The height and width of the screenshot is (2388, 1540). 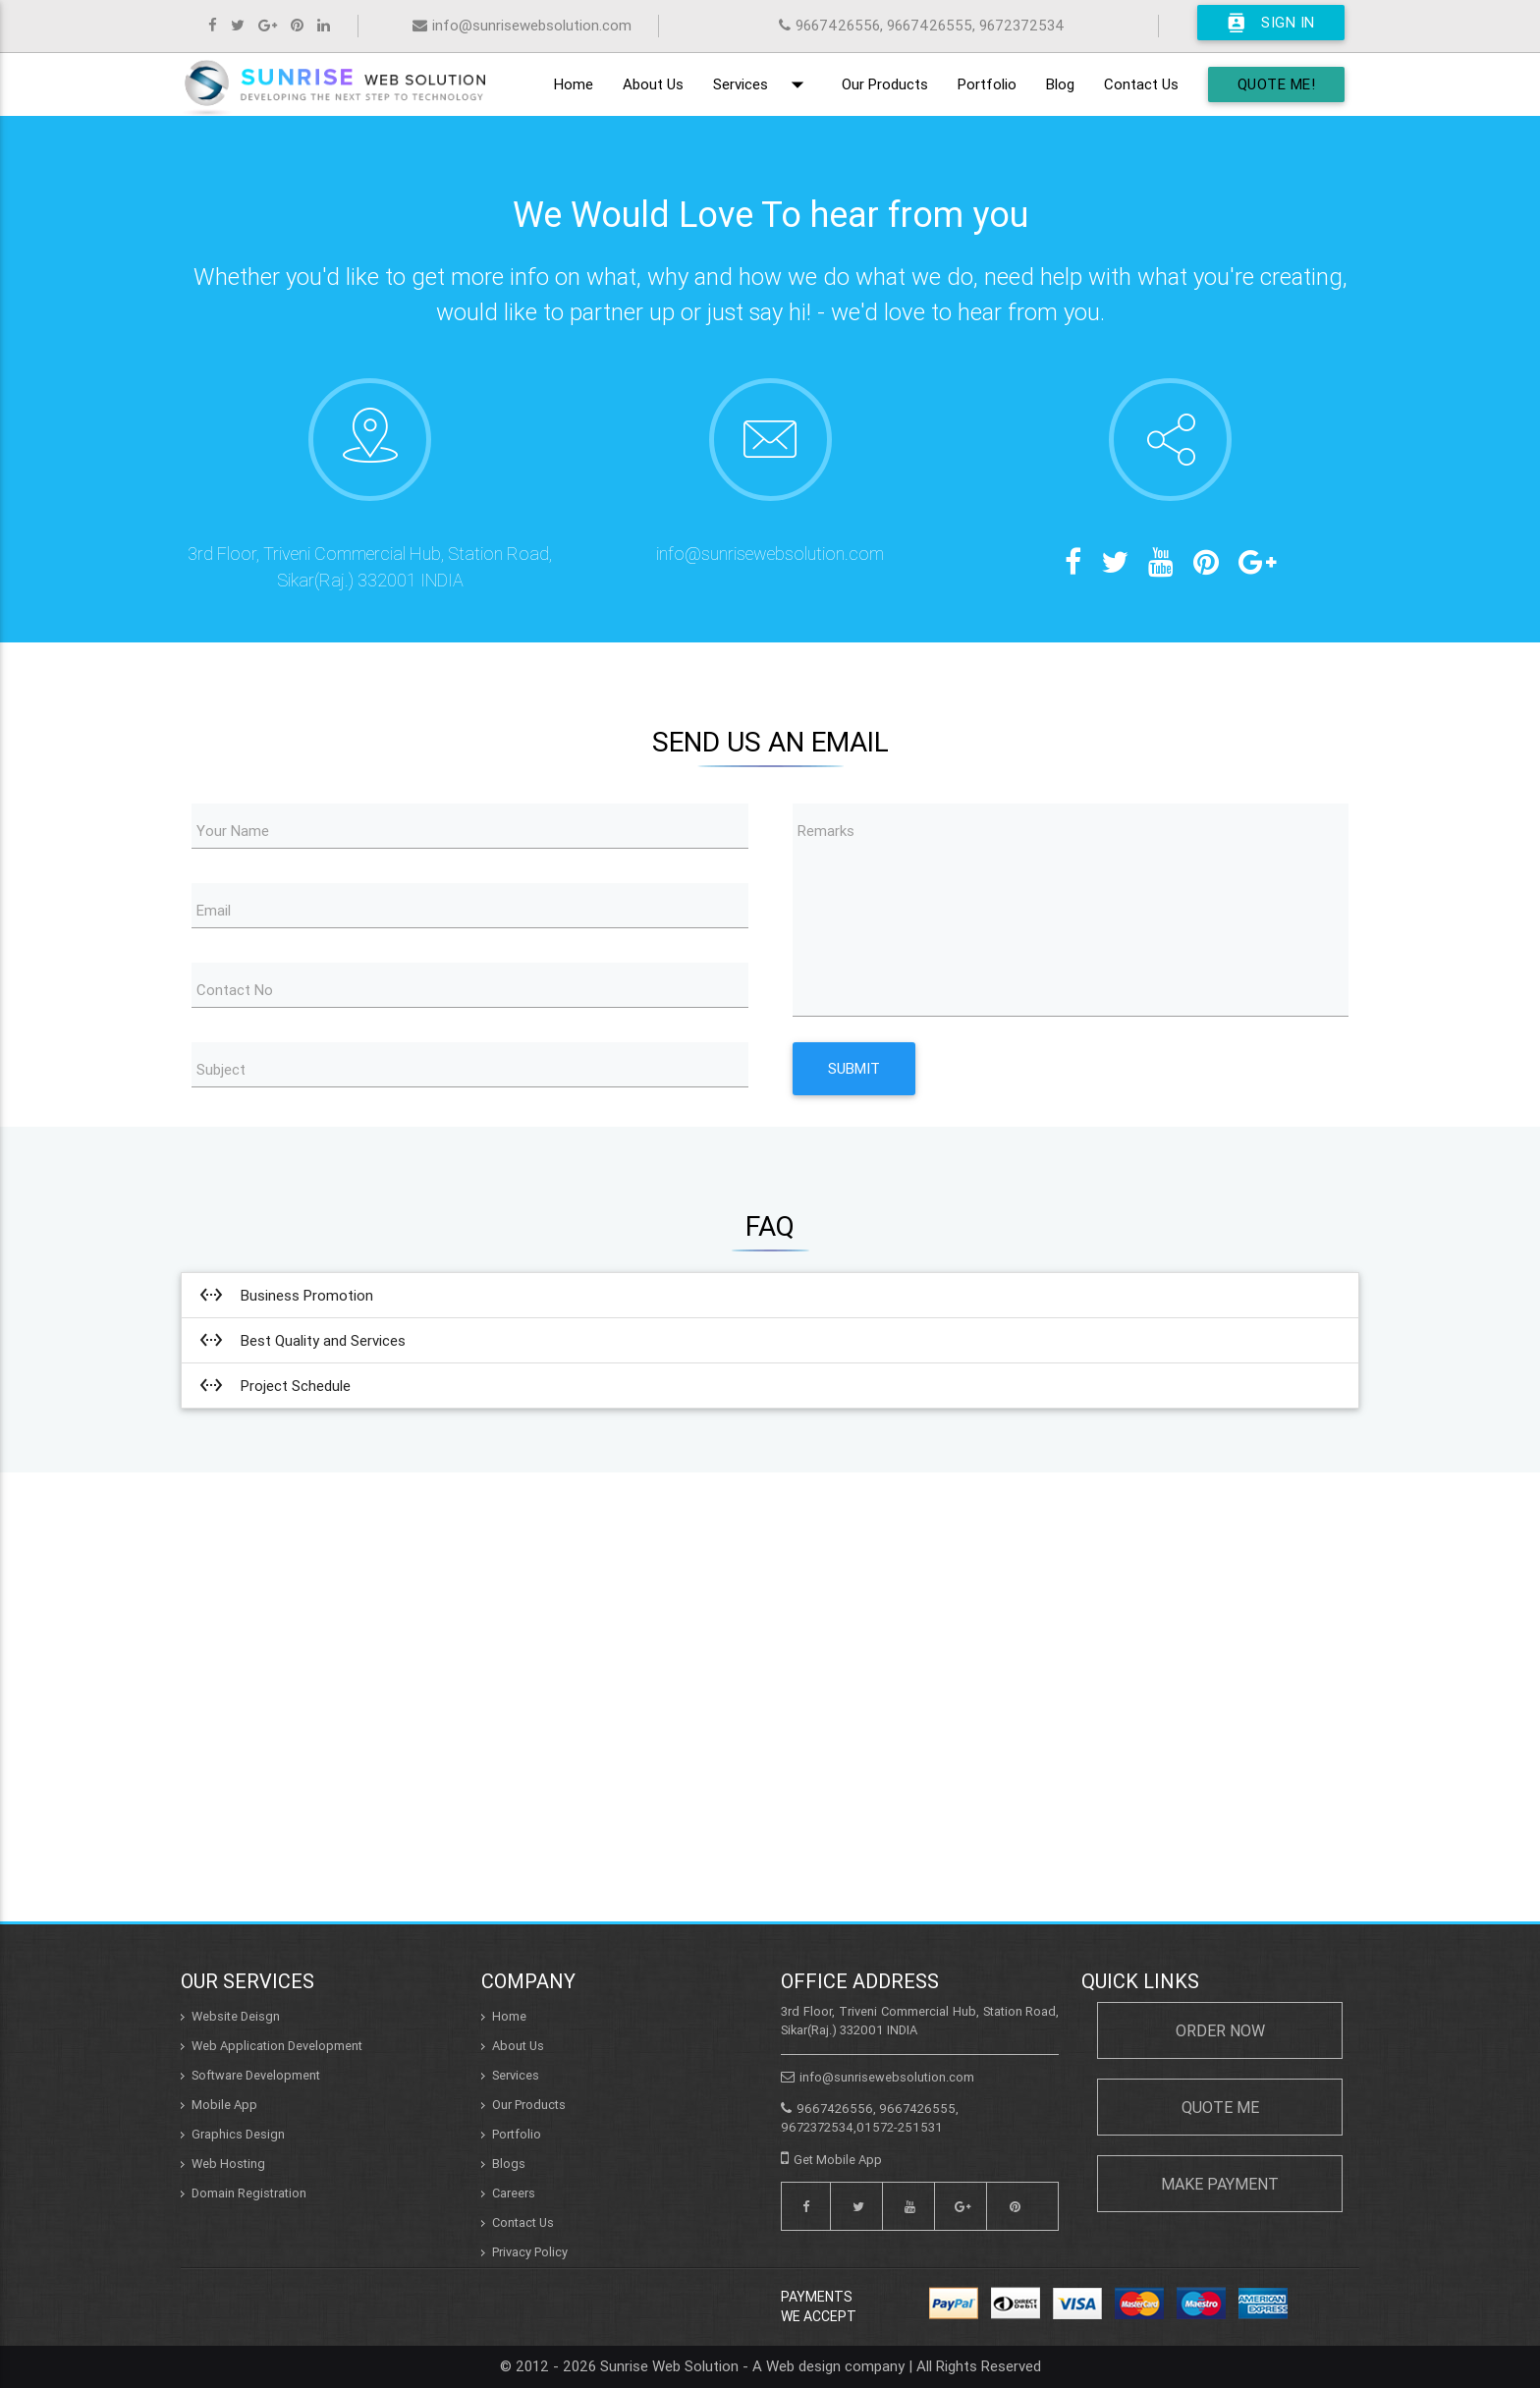 What do you see at coordinates (1220, 2030) in the screenshot?
I see `Order Now` at bounding box center [1220, 2030].